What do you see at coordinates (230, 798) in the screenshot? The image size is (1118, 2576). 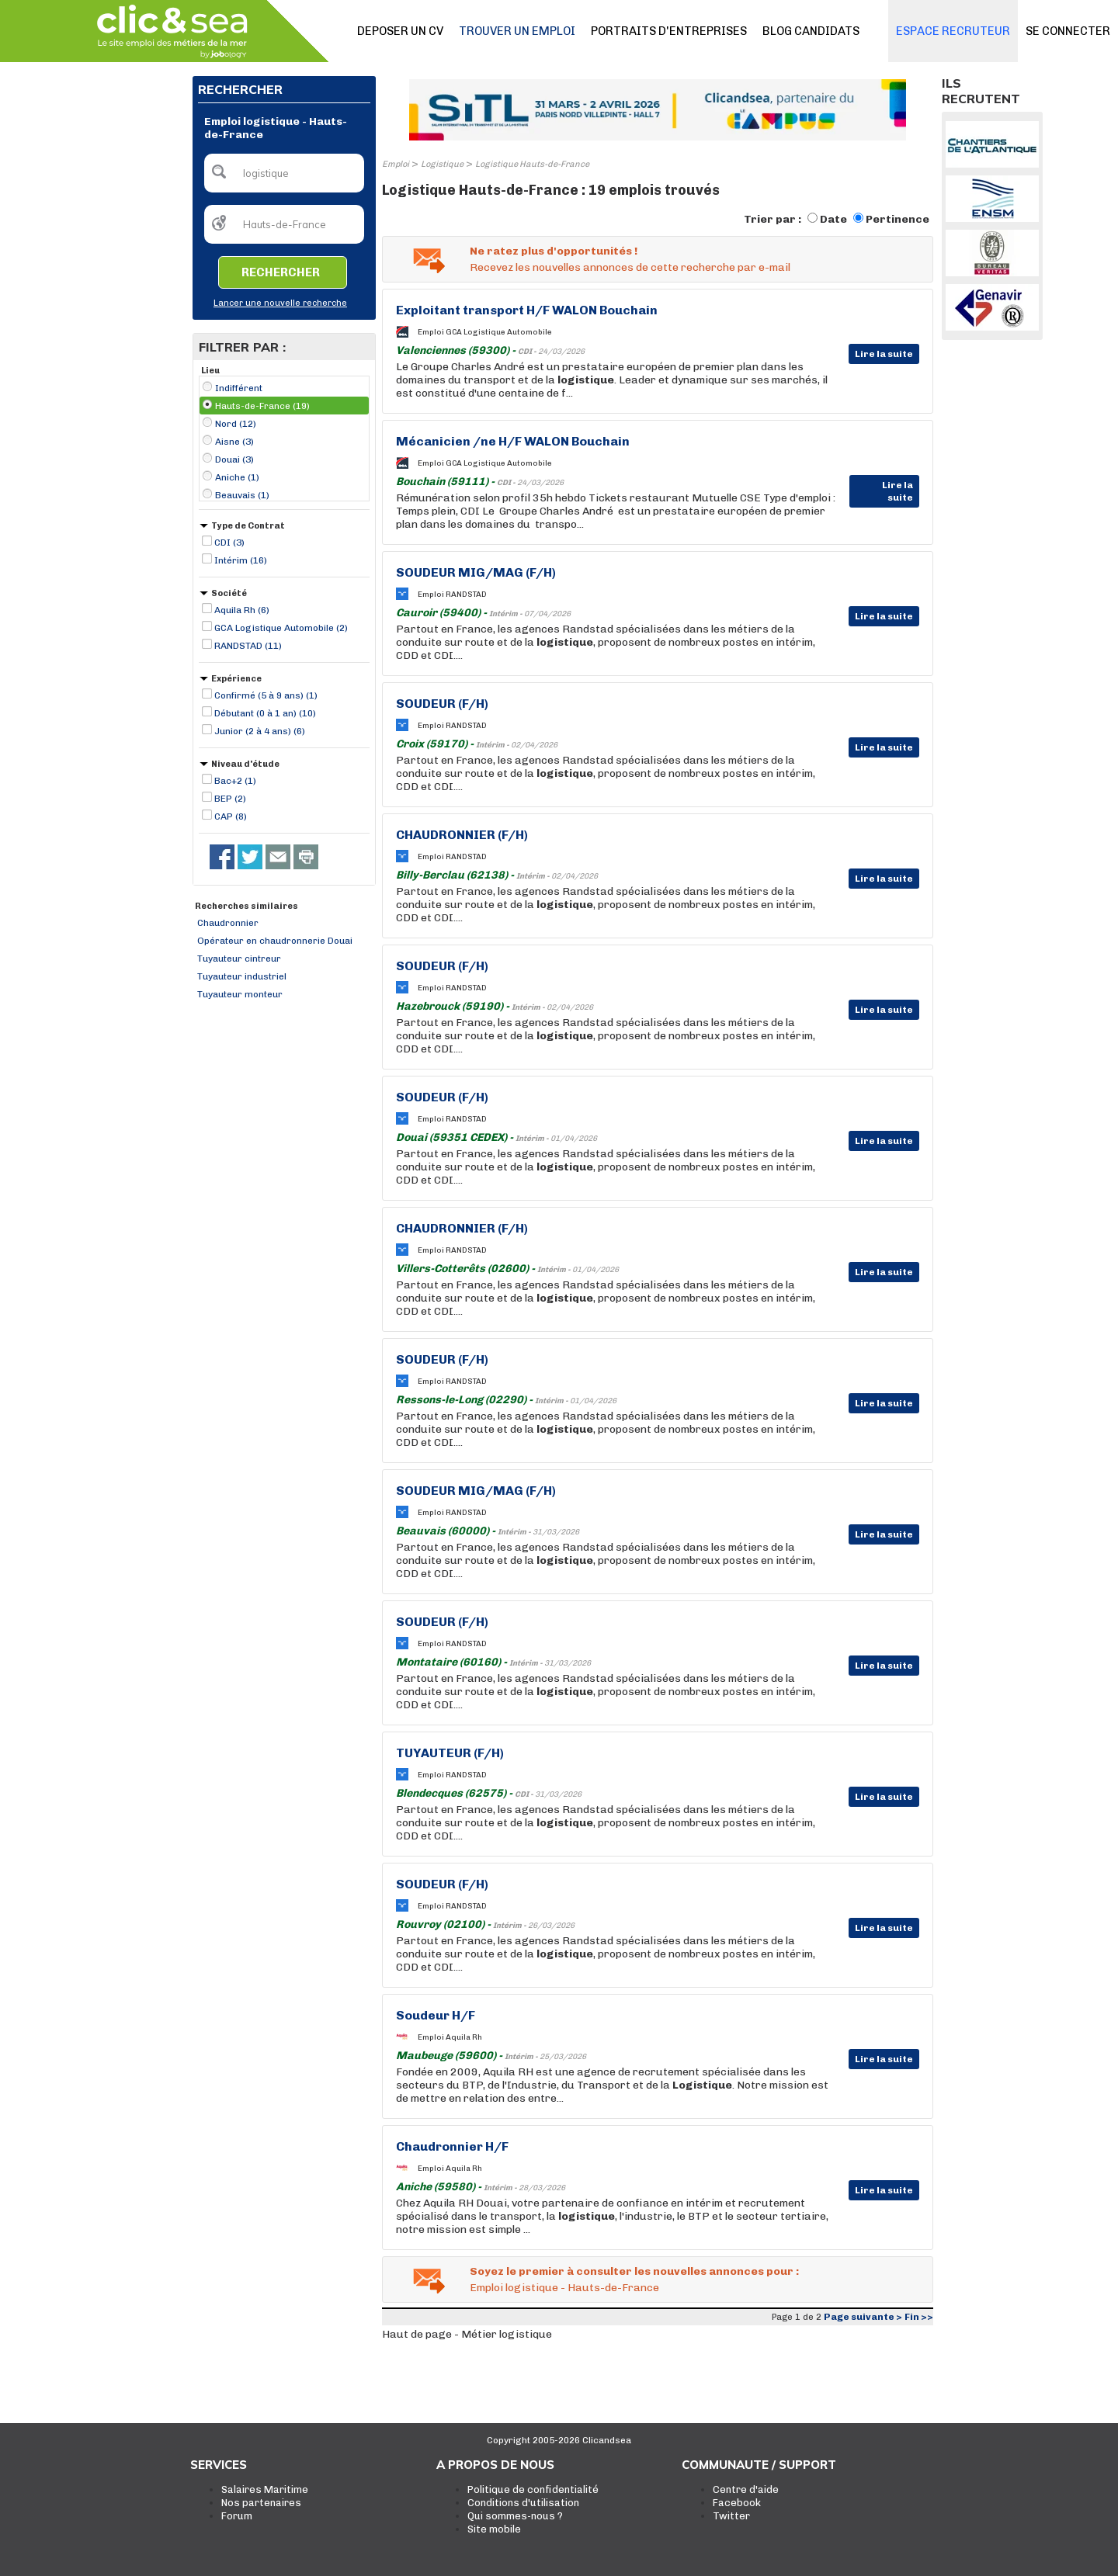 I see `BEP (2)` at bounding box center [230, 798].